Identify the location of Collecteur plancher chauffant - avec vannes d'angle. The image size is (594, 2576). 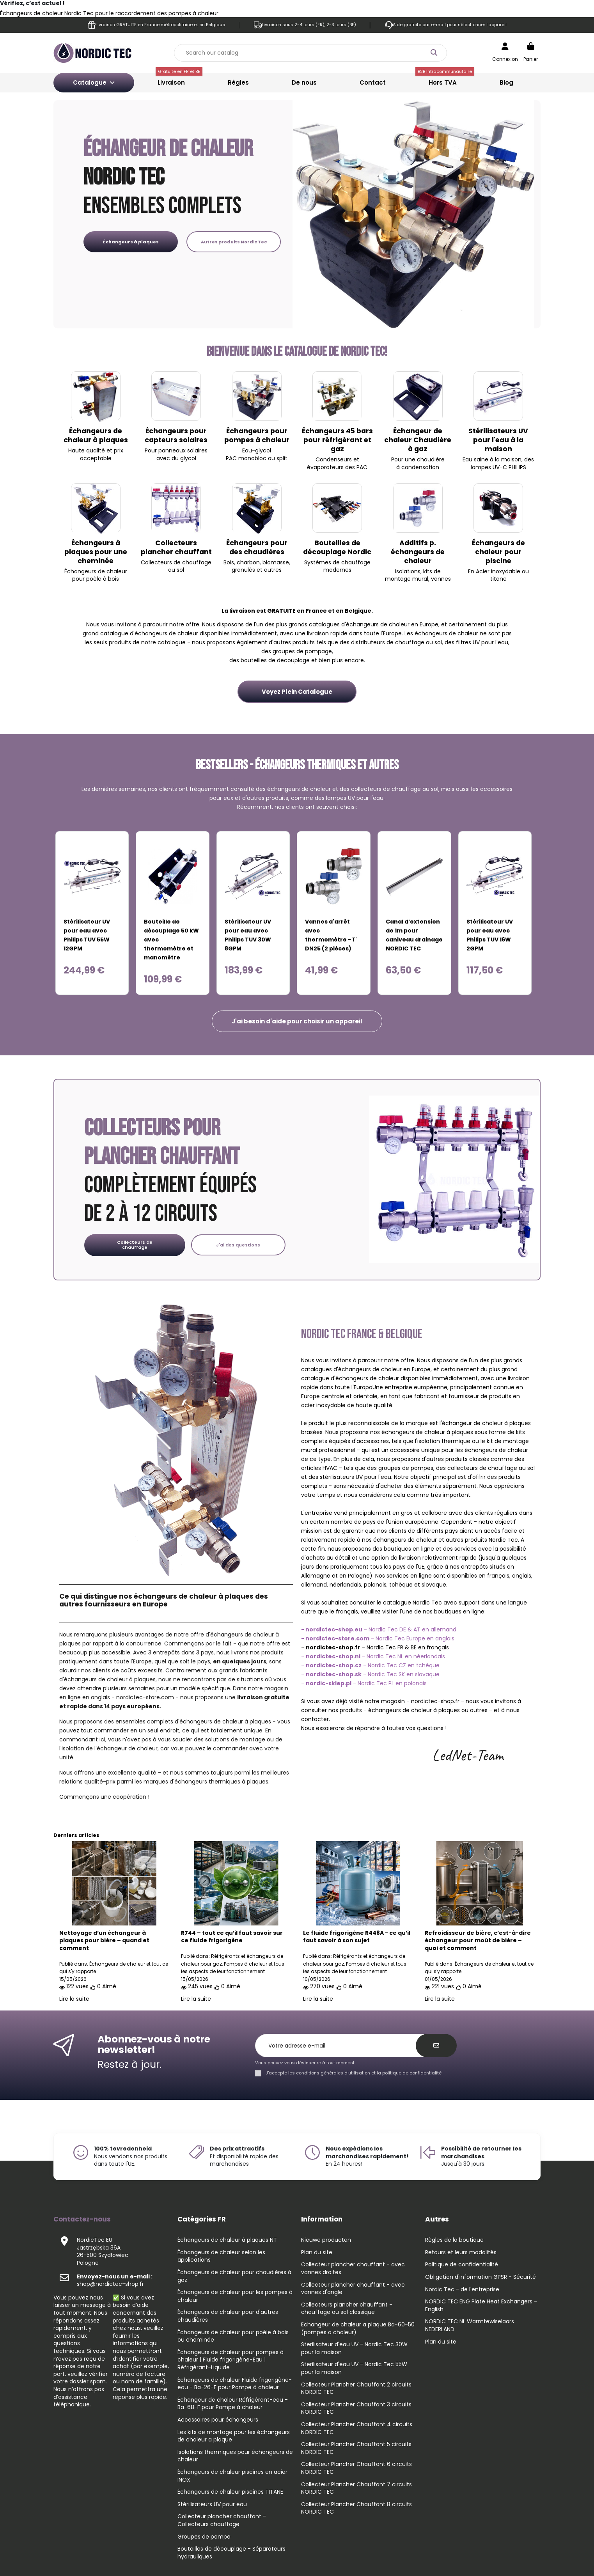
(353, 2288).